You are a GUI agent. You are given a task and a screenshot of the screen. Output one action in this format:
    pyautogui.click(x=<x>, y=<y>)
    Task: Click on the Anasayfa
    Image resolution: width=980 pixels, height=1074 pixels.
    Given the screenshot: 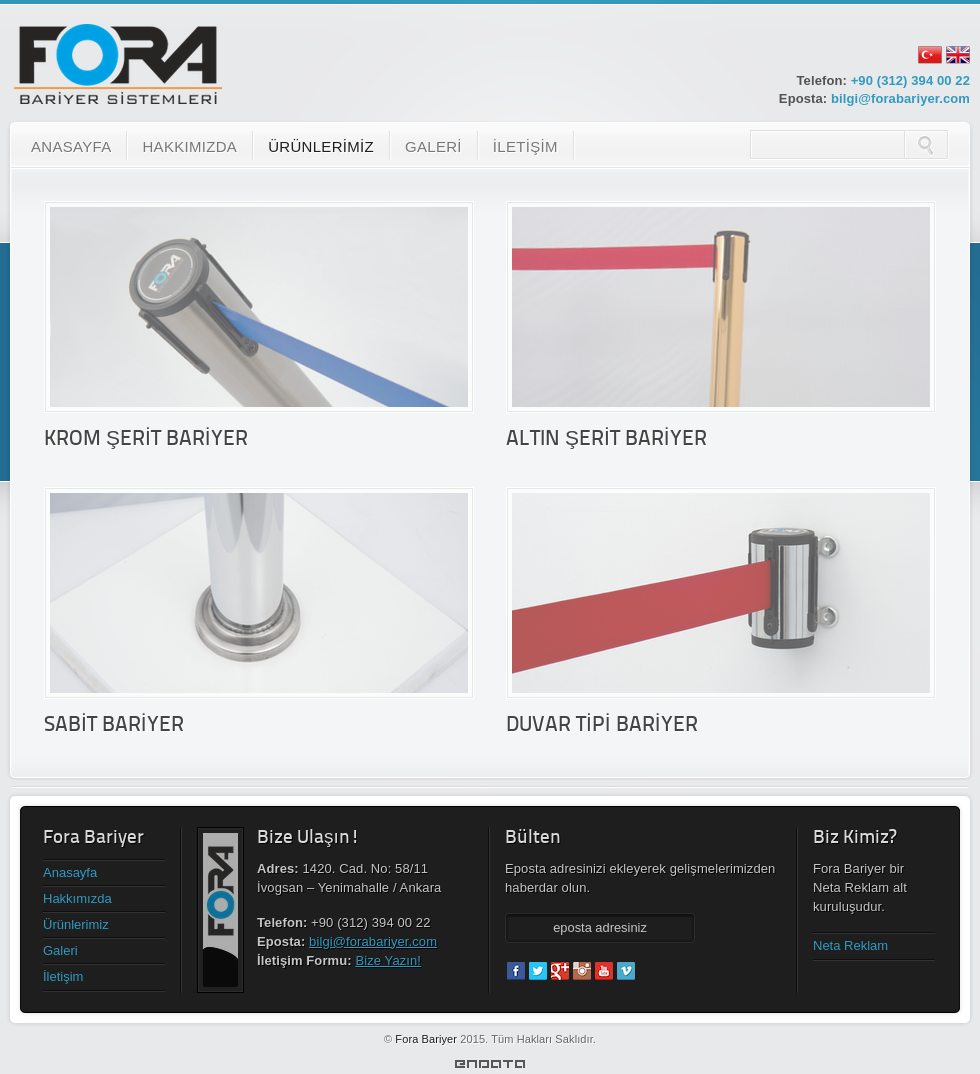 What is the action you would take?
    pyautogui.click(x=70, y=872)
    